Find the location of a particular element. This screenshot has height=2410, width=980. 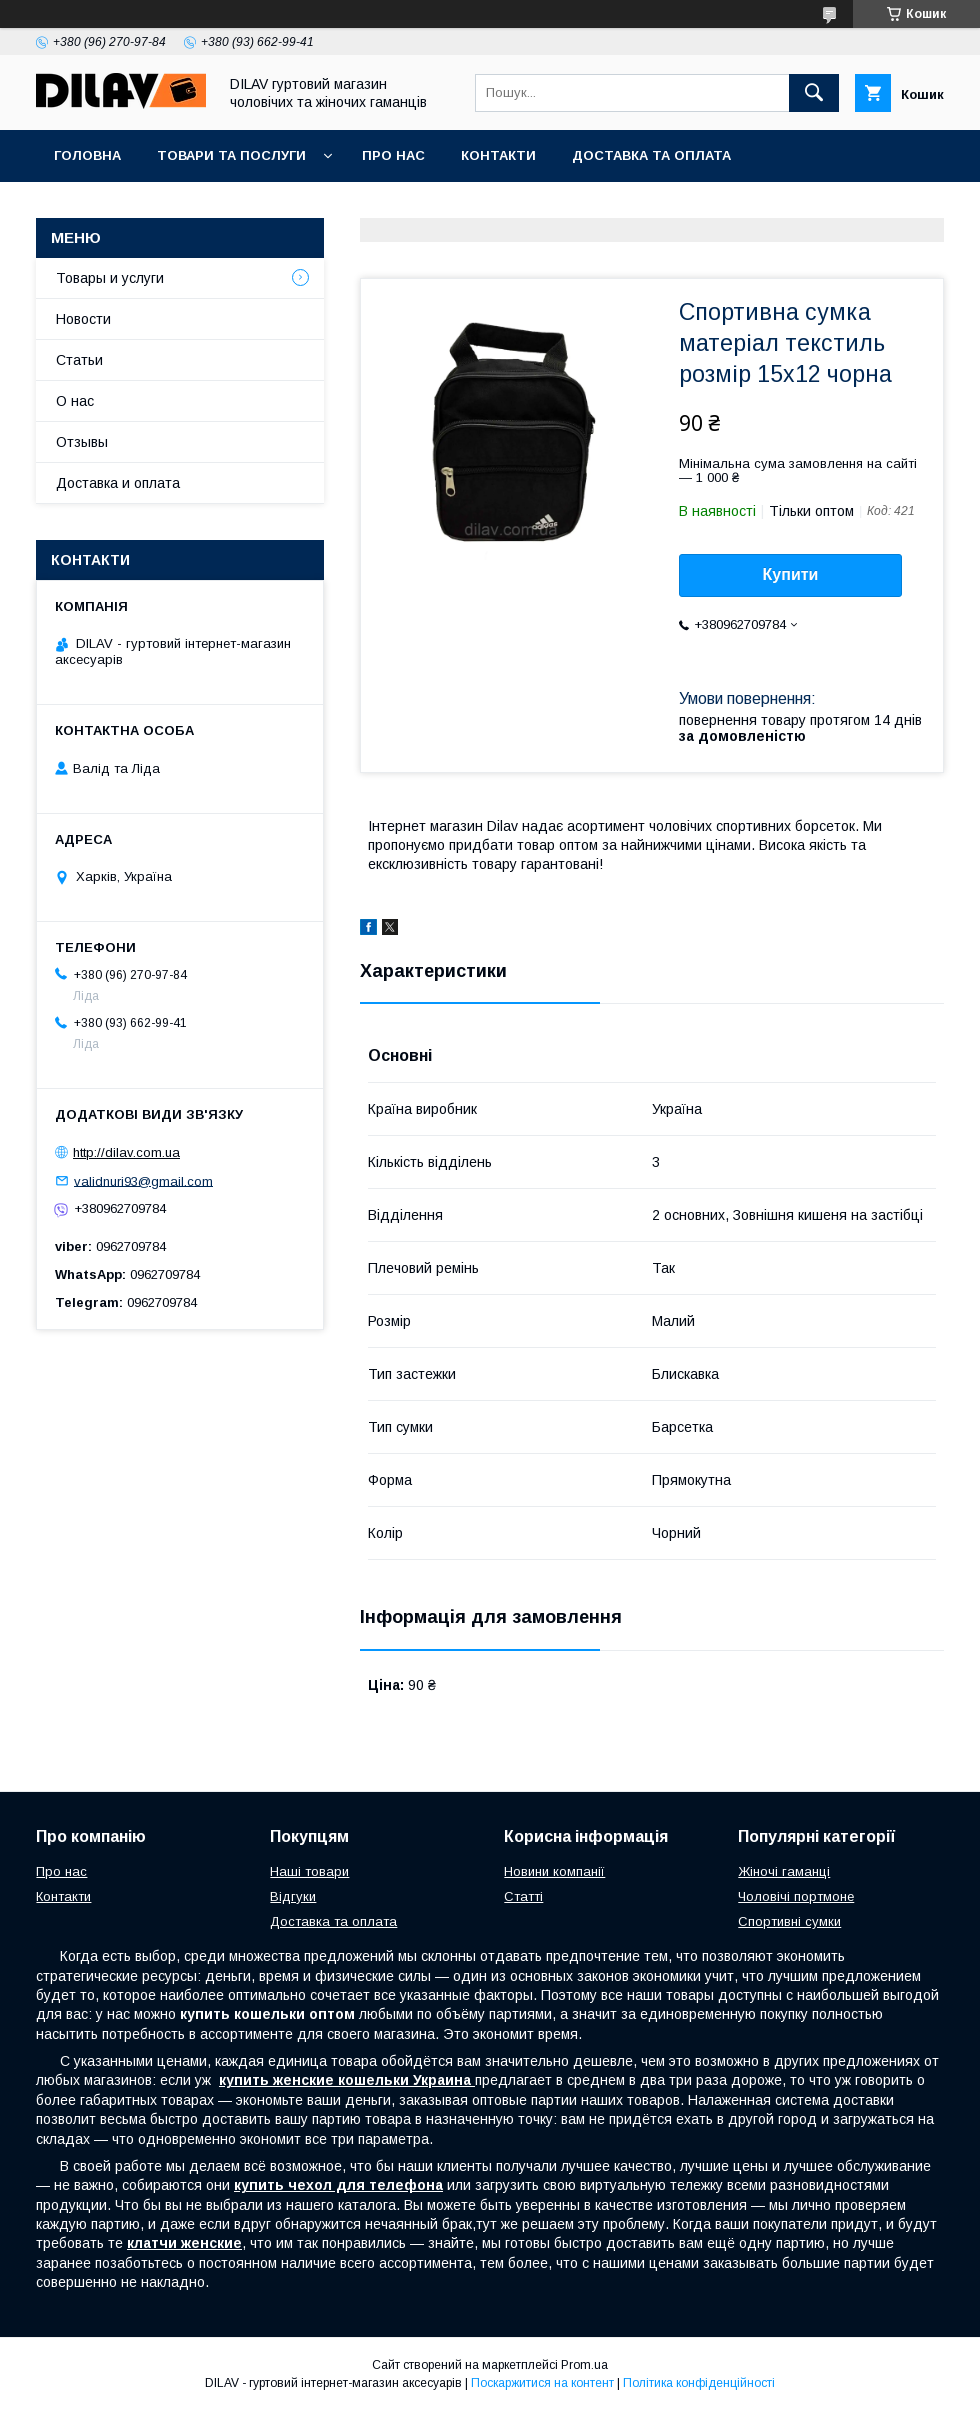

Доставка и оплата is located at coordinates (118, 483).